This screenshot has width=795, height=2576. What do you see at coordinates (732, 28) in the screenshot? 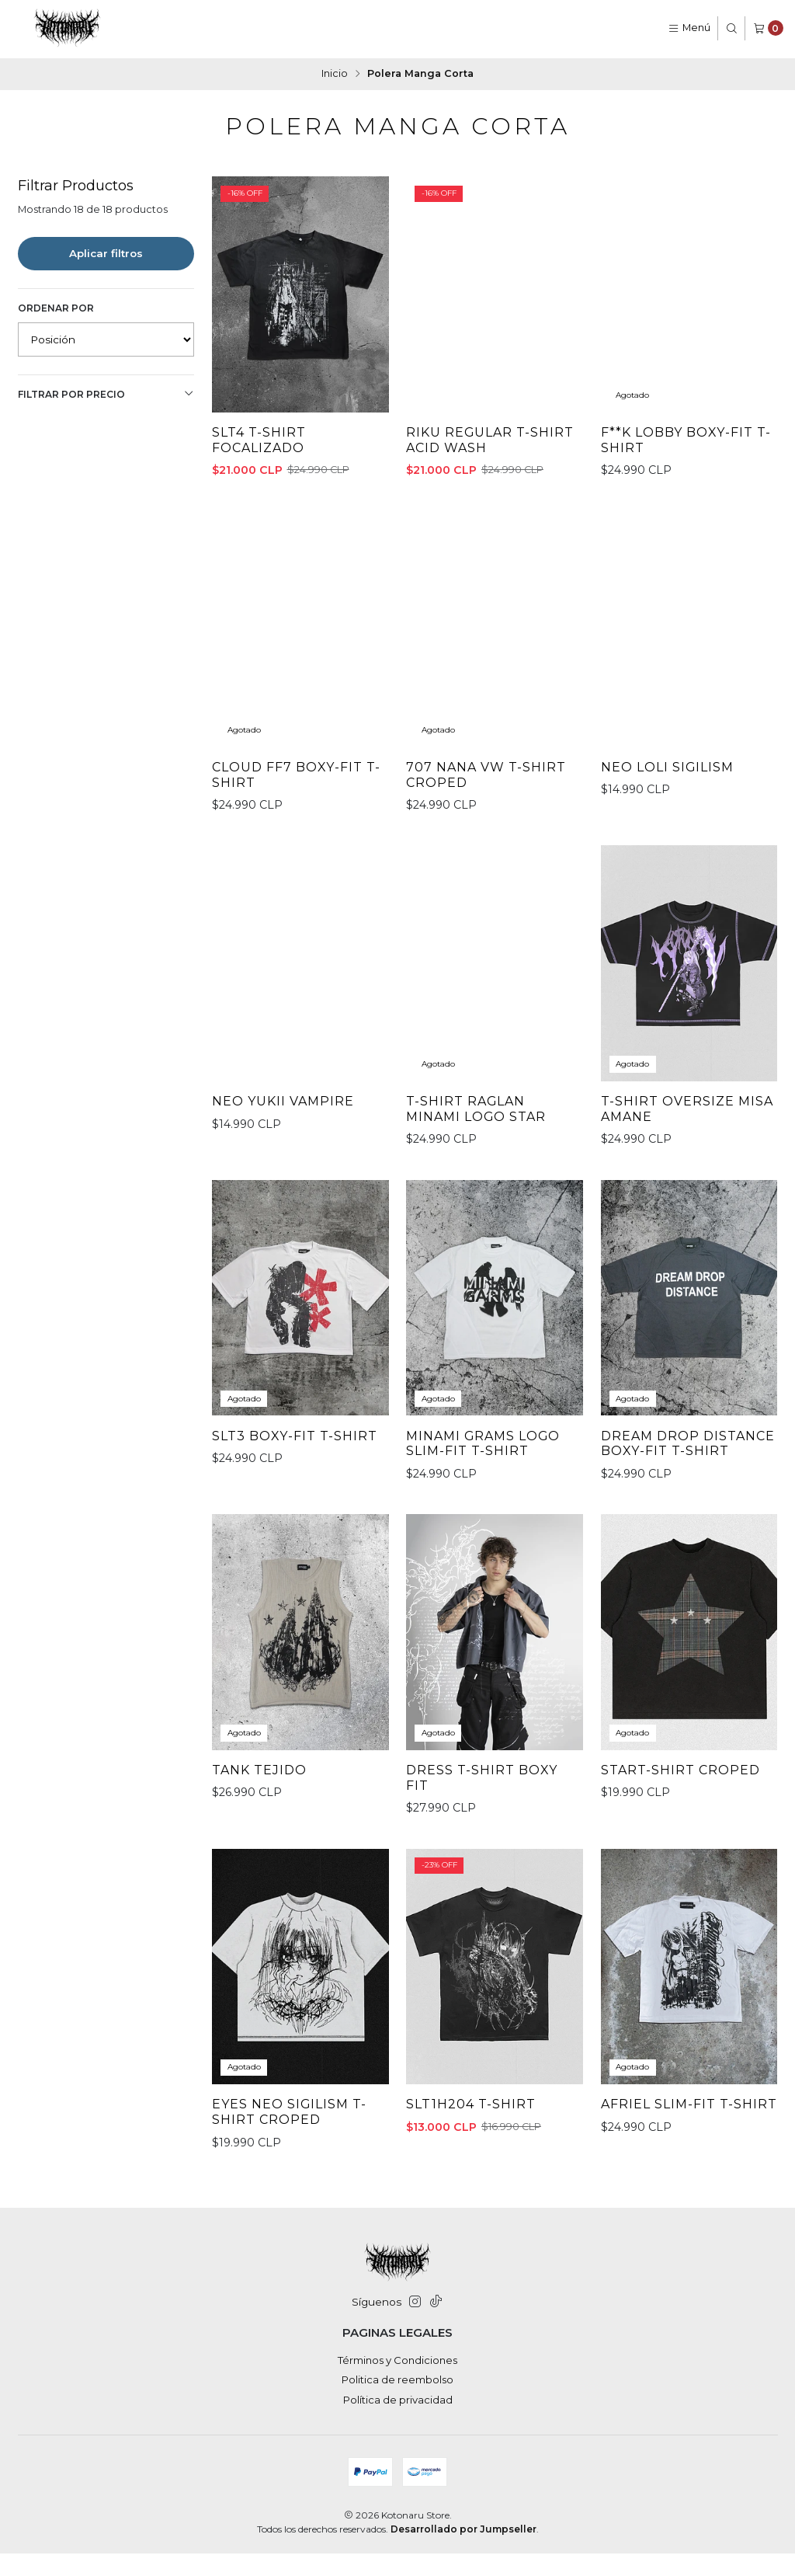
I see `[Buscar]` at bounding box center [732, 28].